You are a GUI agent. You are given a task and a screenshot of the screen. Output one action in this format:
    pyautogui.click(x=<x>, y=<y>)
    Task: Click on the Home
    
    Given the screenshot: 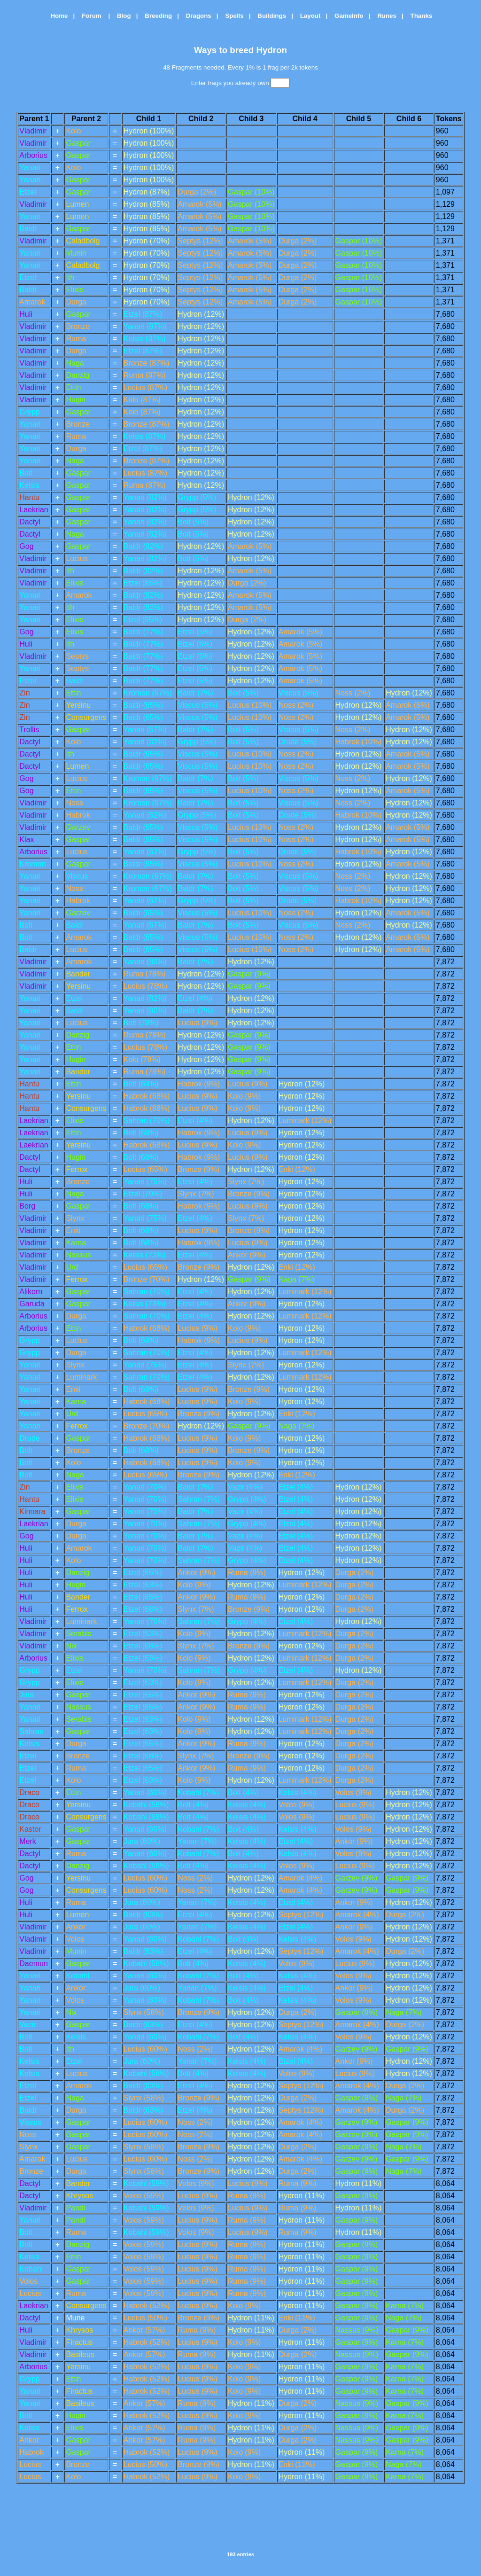 What is the action you would take?
    pyautogui.click(x=56, y=15)
    